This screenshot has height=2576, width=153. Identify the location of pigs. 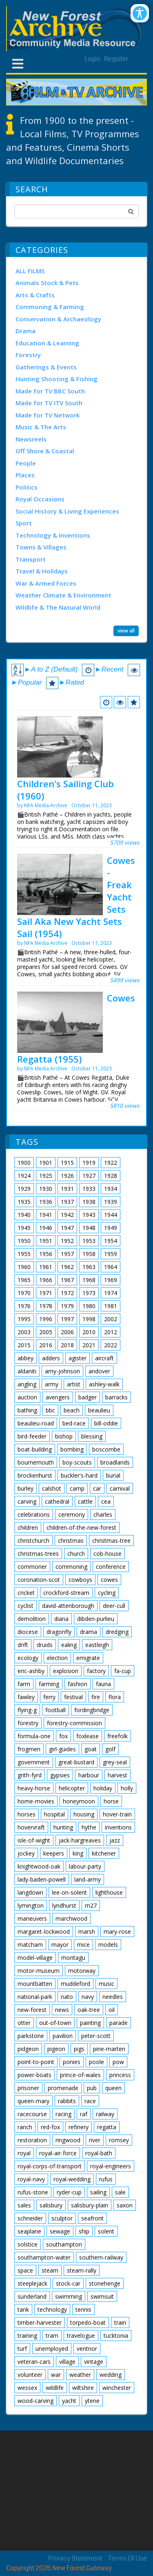
(79, 2049).